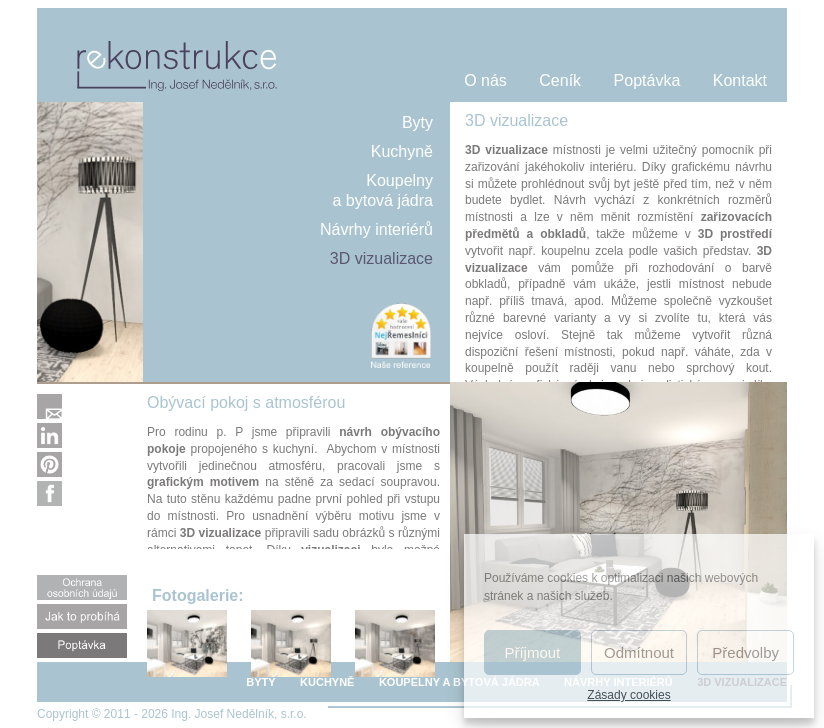 This screenshot has height=728, width=824. I want to click on Příjmout, so click(532, 652).